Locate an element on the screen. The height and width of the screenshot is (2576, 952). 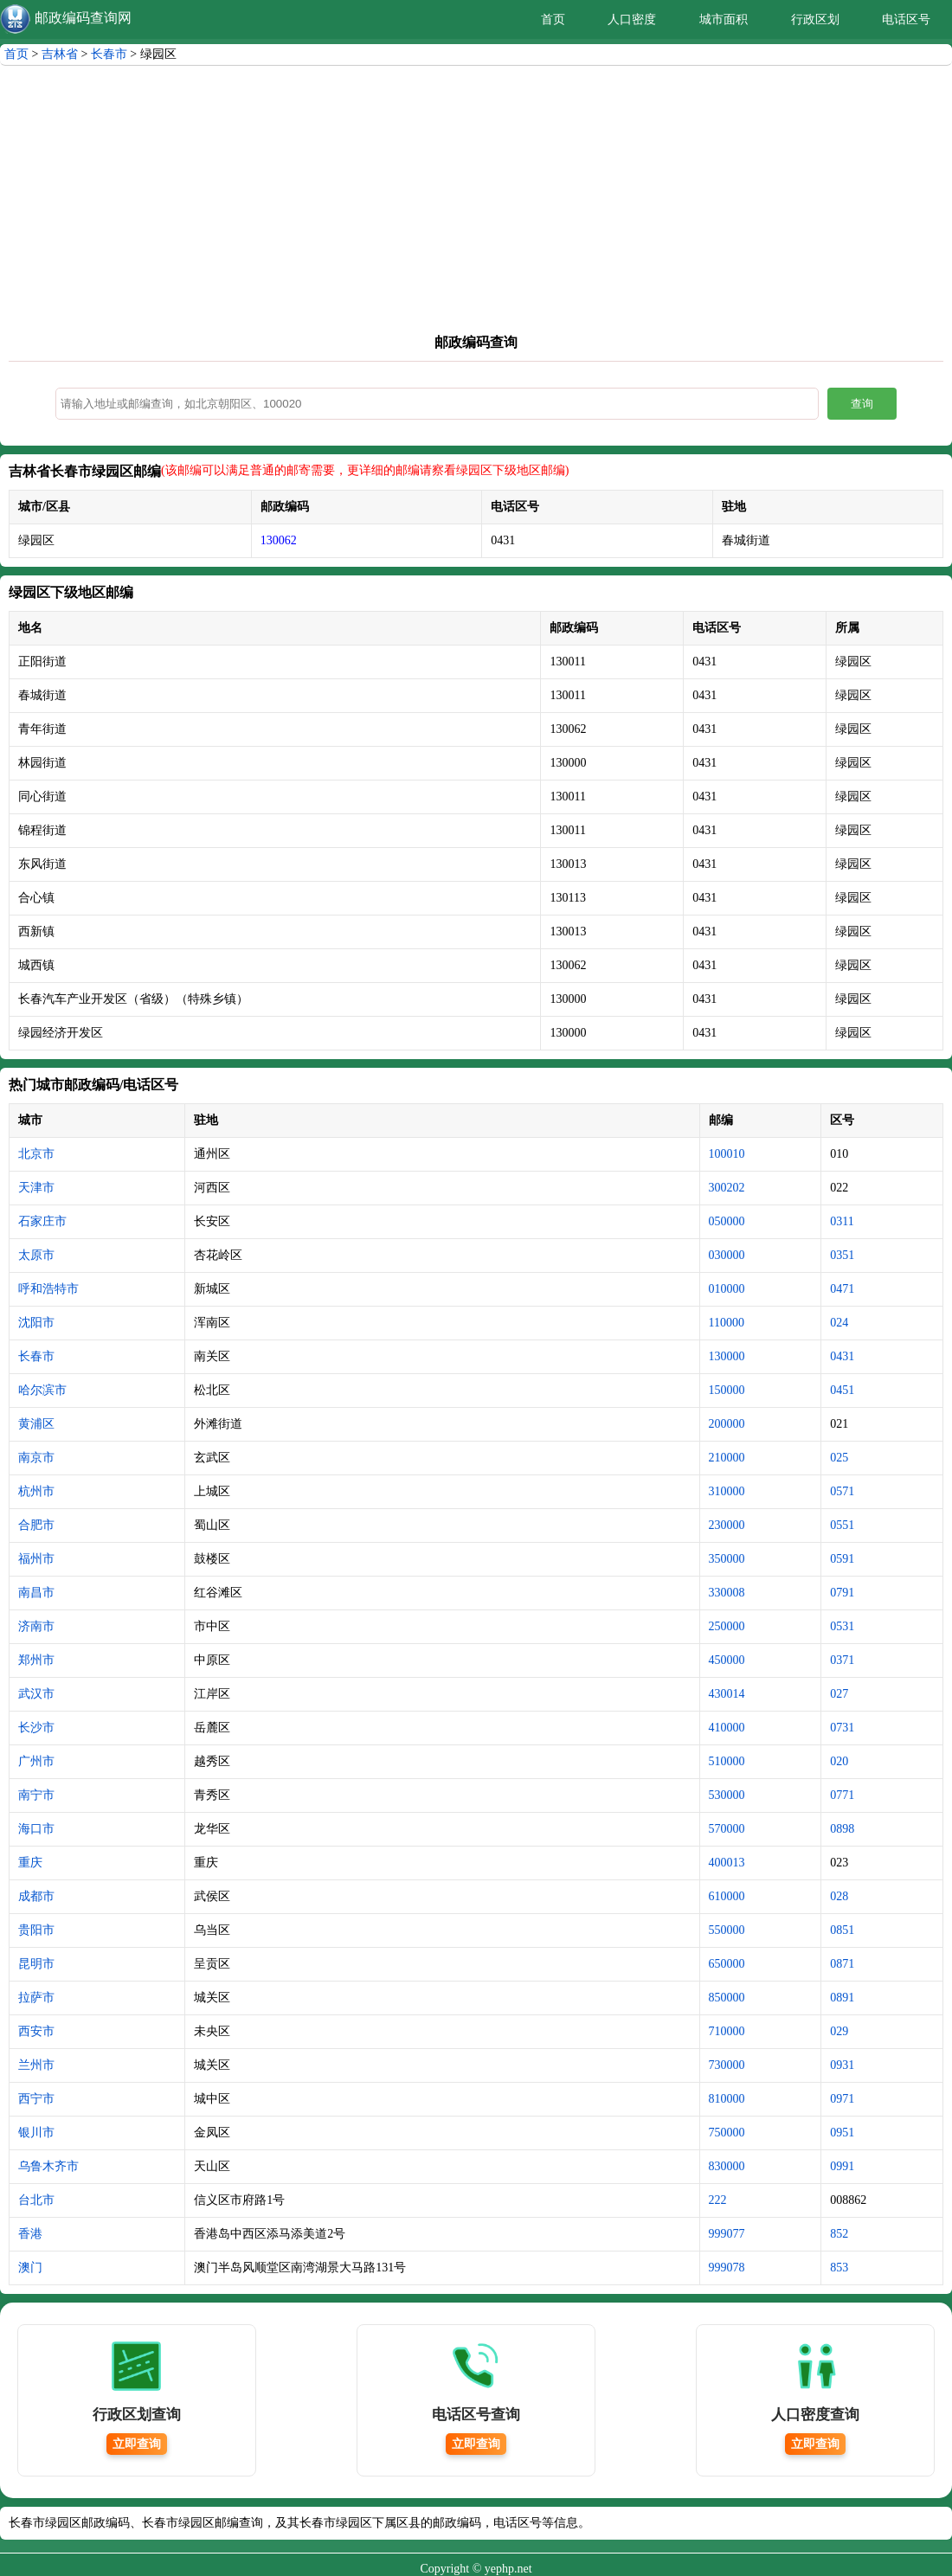
太原市 is located at coordinates (36, 1255).